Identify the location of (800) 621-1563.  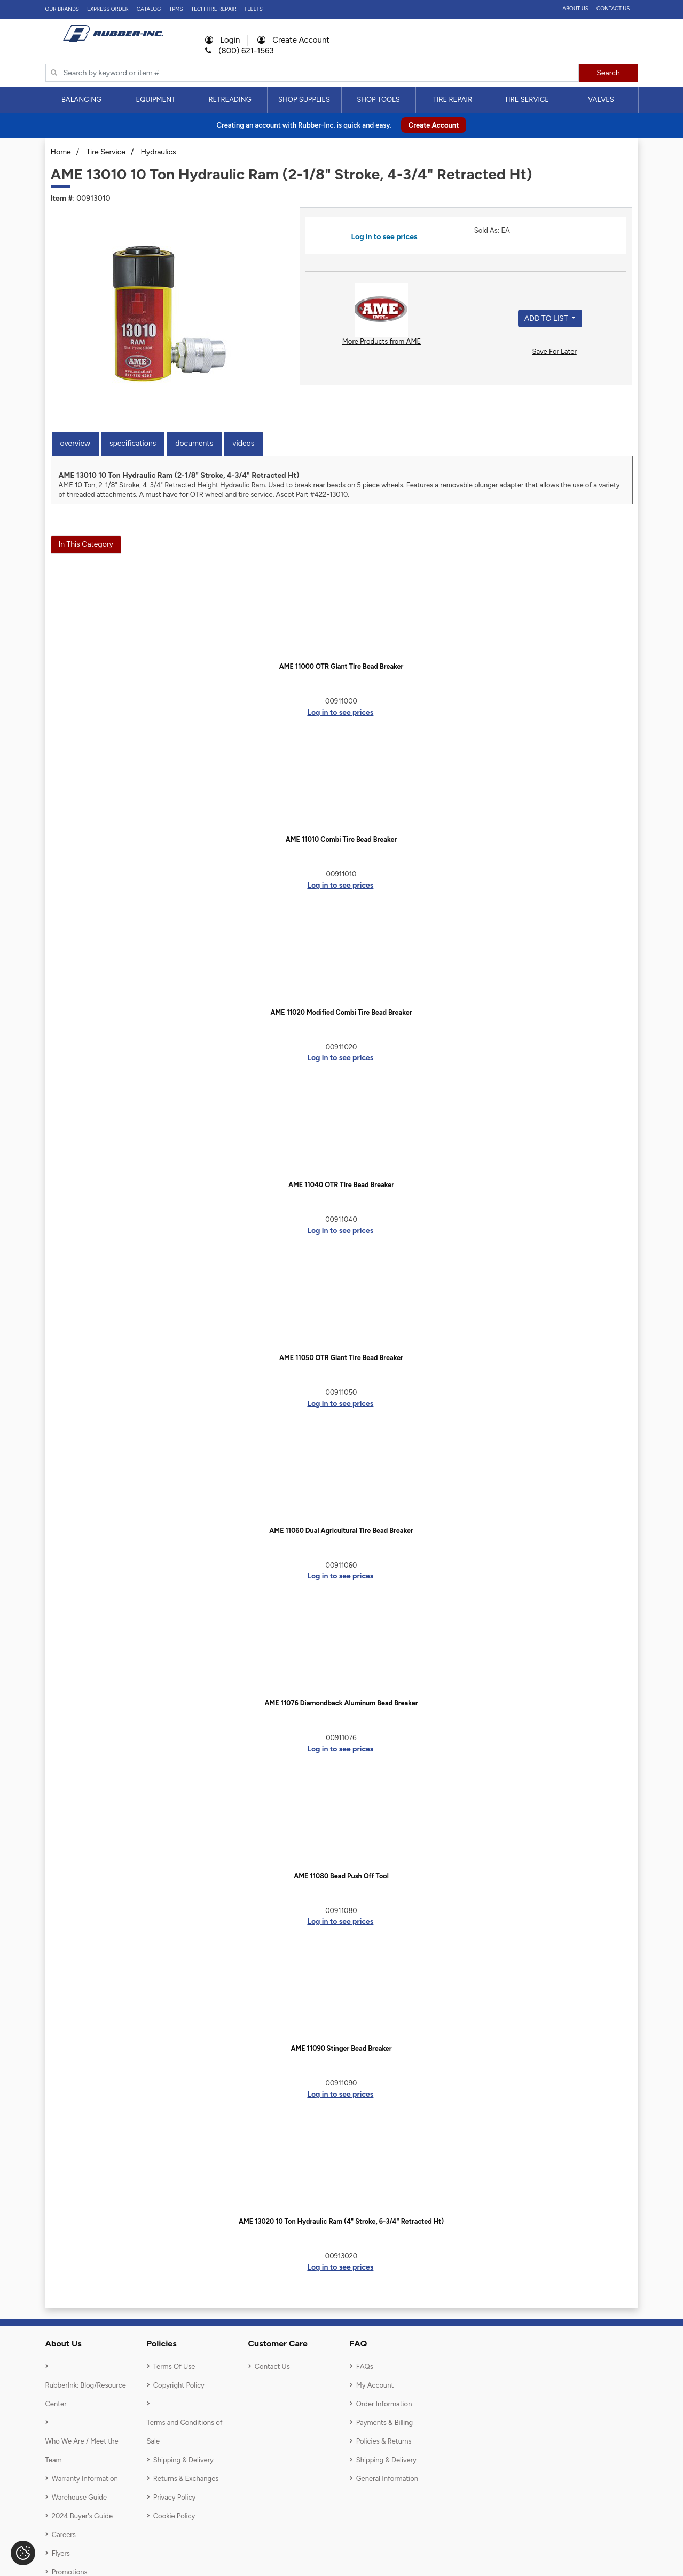
(239, 51).